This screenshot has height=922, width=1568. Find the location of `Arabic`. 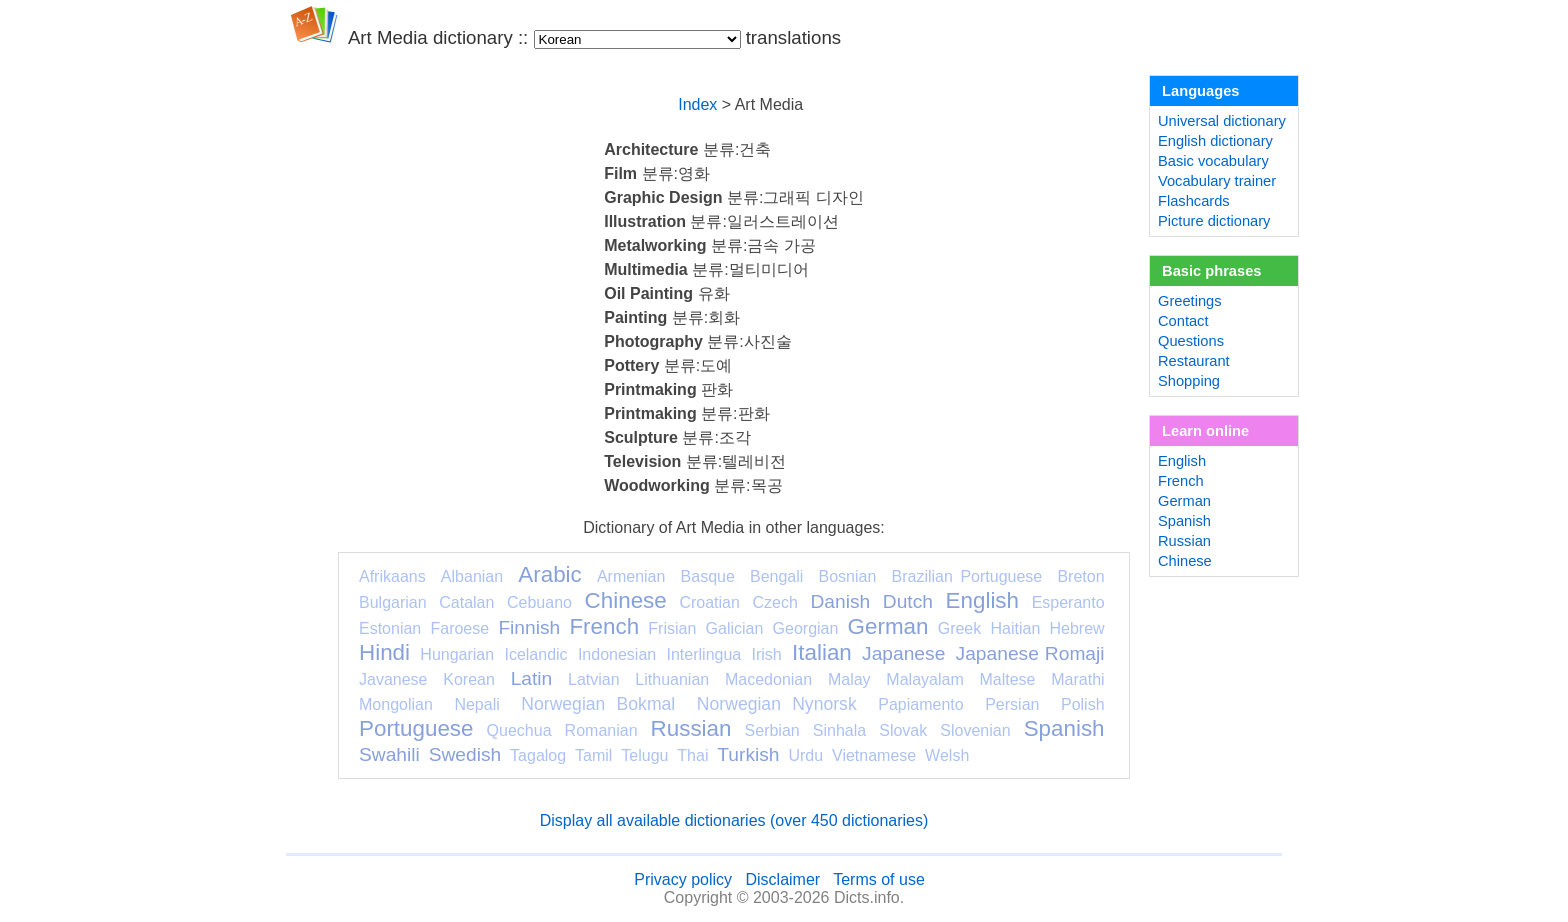

Arabic is located at coordinates (549, 574).